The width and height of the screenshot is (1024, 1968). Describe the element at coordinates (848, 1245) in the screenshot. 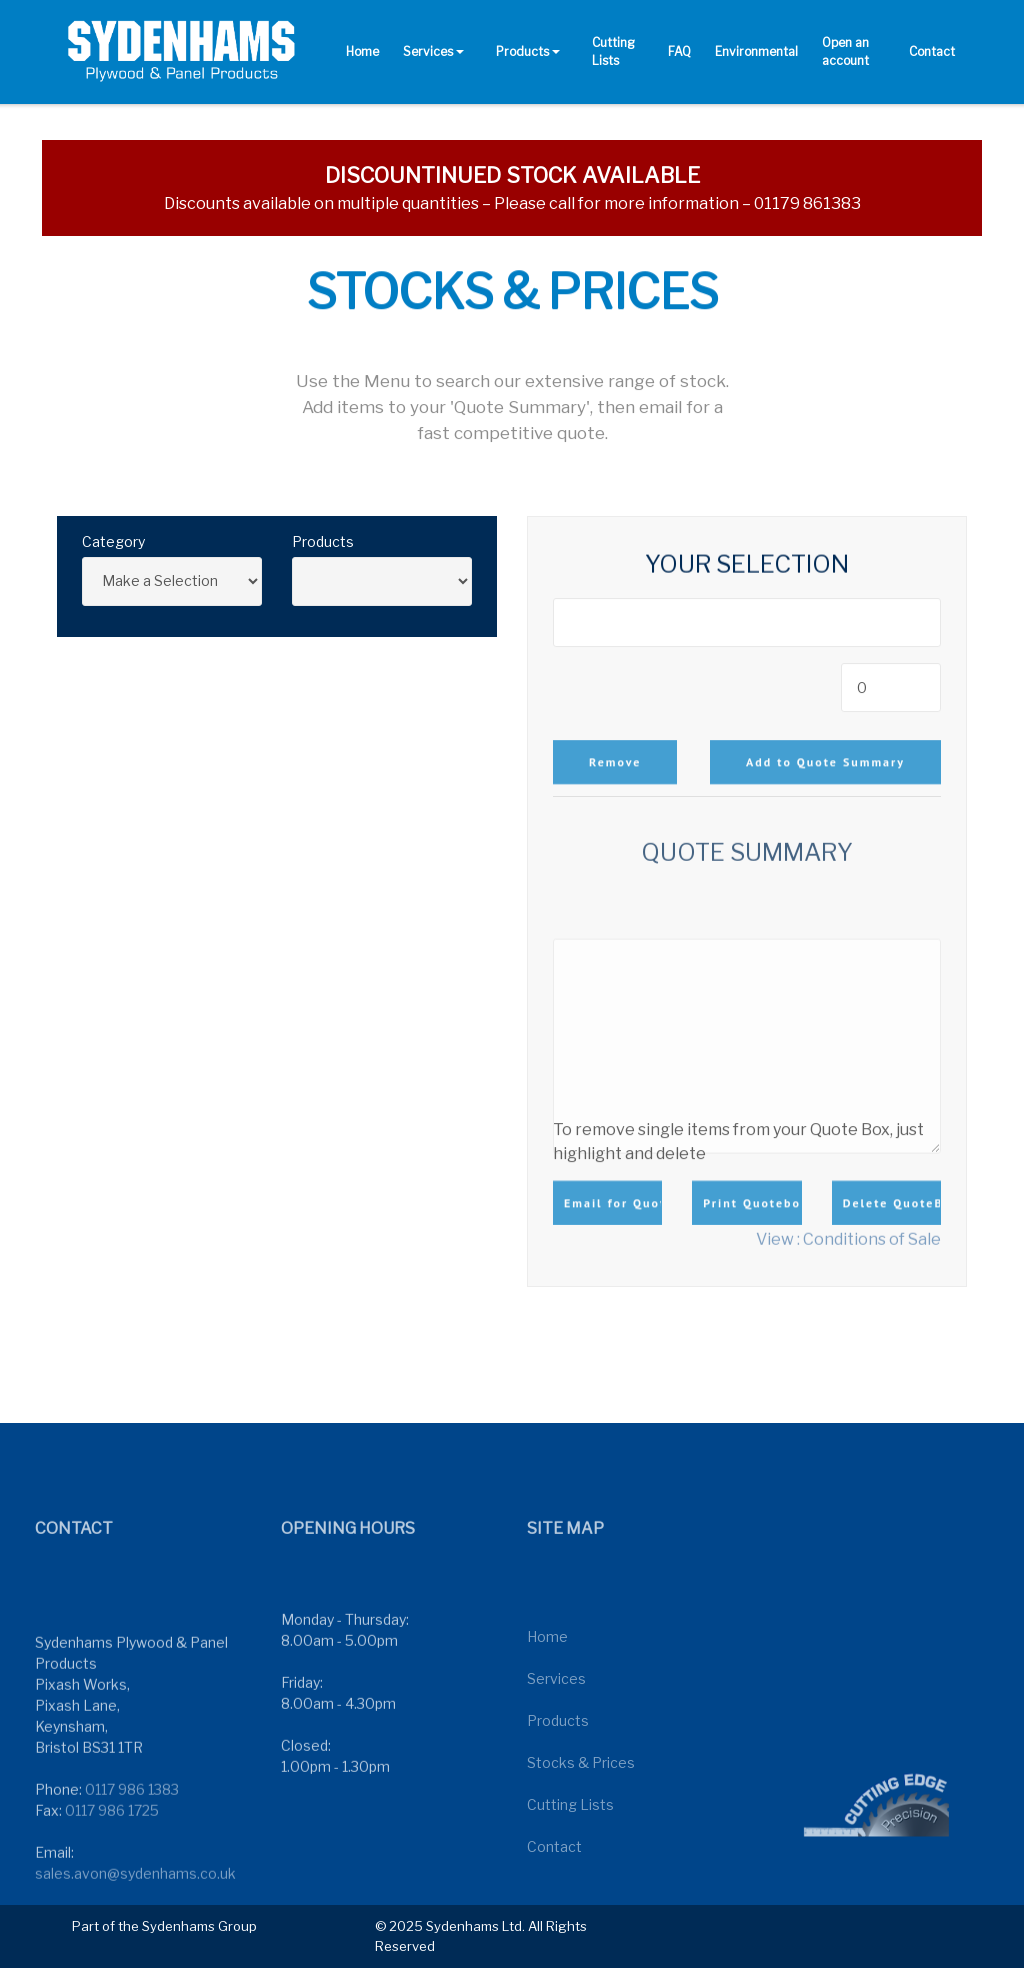

I see `View : Conditions of Sale` at that location.